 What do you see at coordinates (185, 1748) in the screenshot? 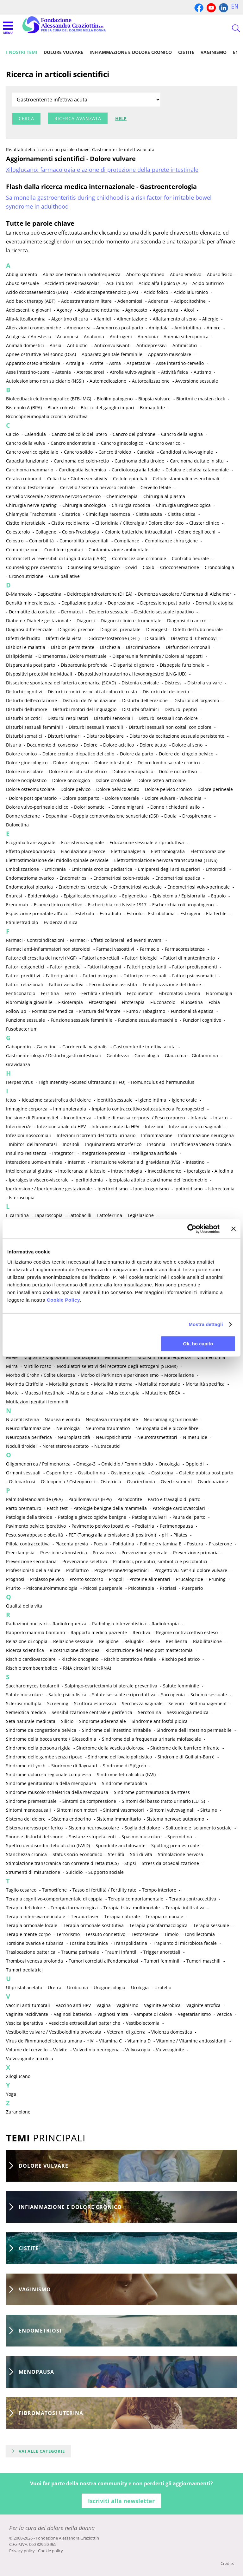
I see `Sindrome delle barriere infrante` at bounding box center [185, 1748].